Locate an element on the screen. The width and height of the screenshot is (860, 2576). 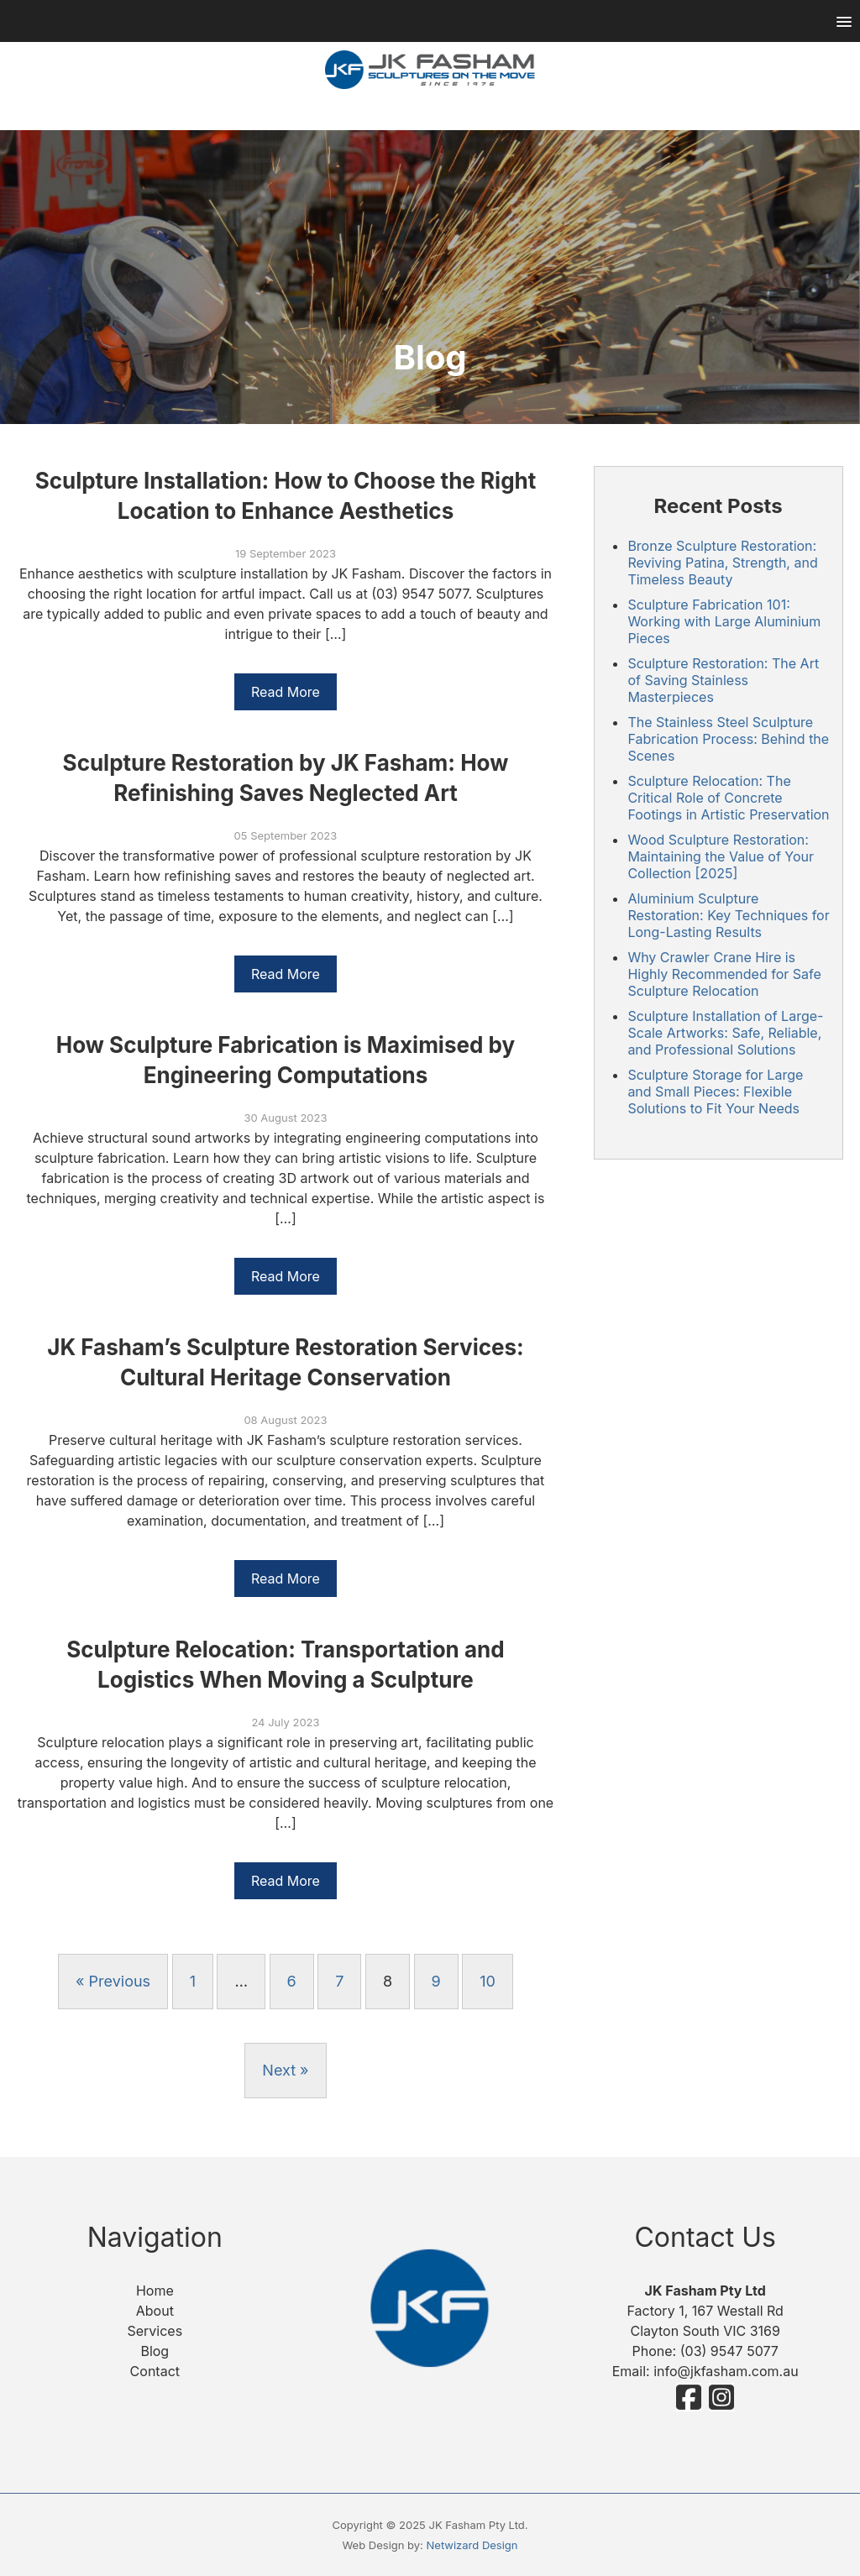
Sculpture Storage for Large and Small Pieces: Flexible Solutions to Fit Your Needs is located at coordinates (715, 1091).